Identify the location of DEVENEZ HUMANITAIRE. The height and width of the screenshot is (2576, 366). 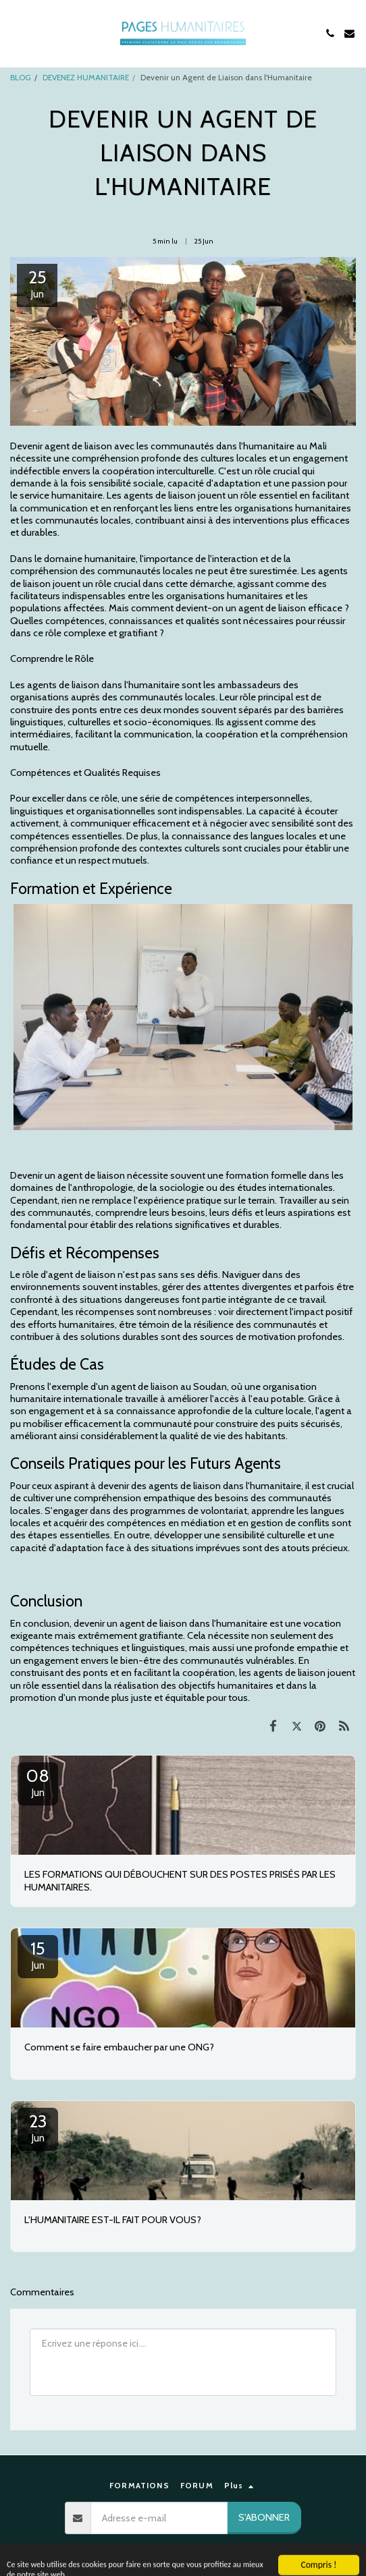
(86, 77).